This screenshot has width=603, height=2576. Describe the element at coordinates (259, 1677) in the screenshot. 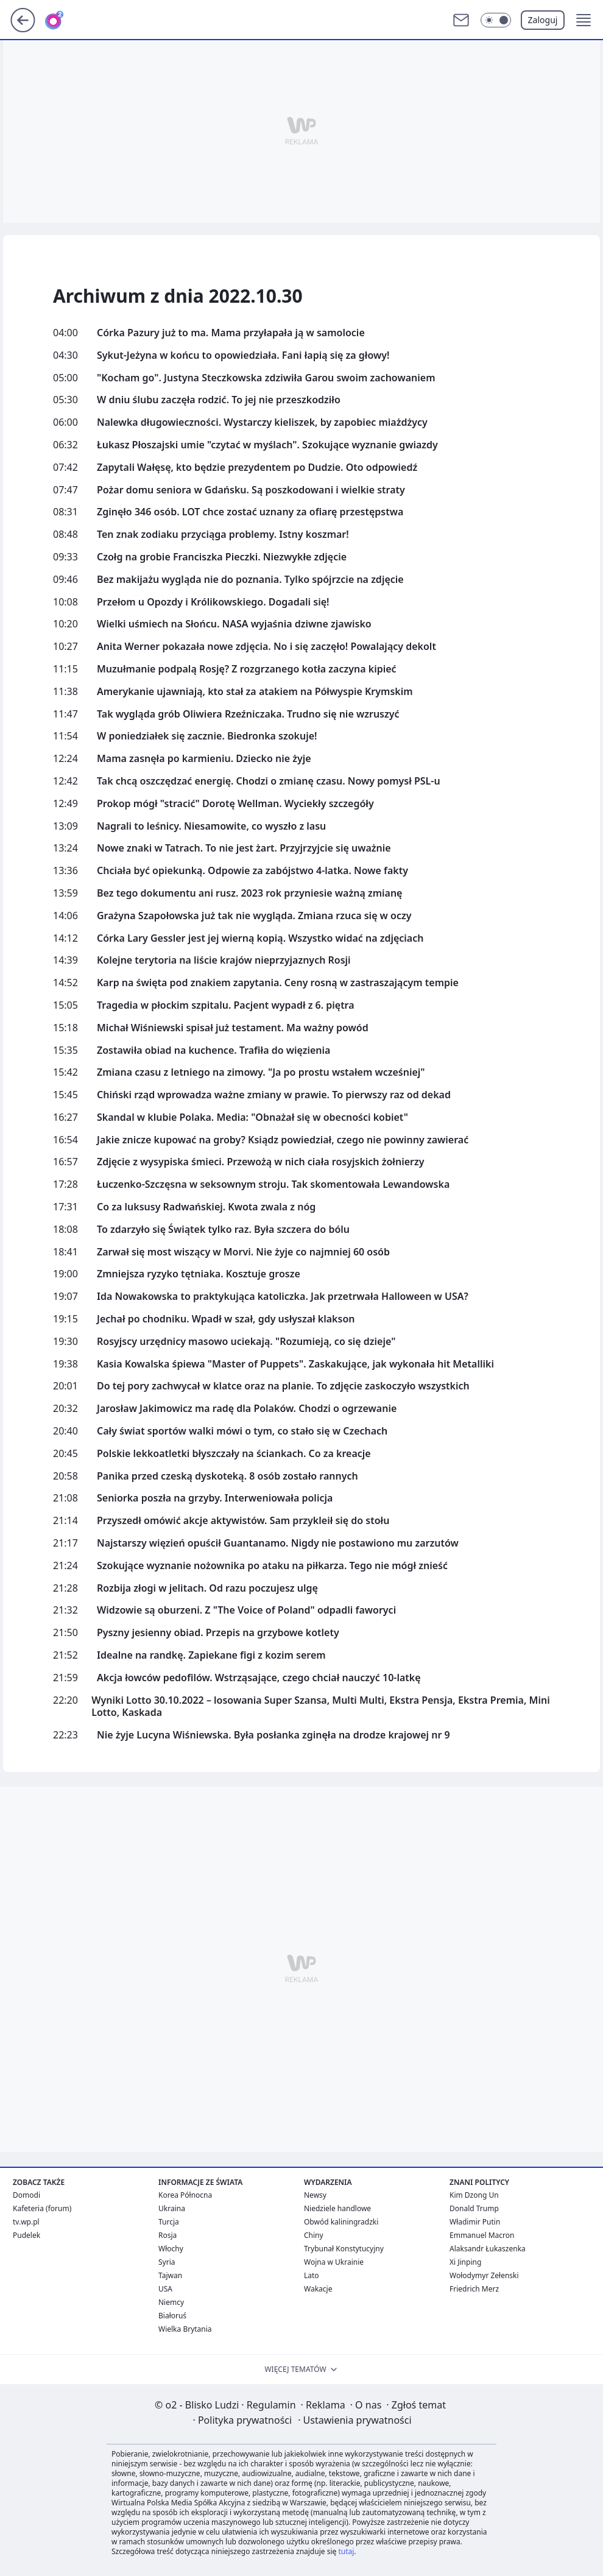

I see `Akcja łowców pedofilów. Wstrząsające, czego chciał nauczyć 10-latkę` at that location.